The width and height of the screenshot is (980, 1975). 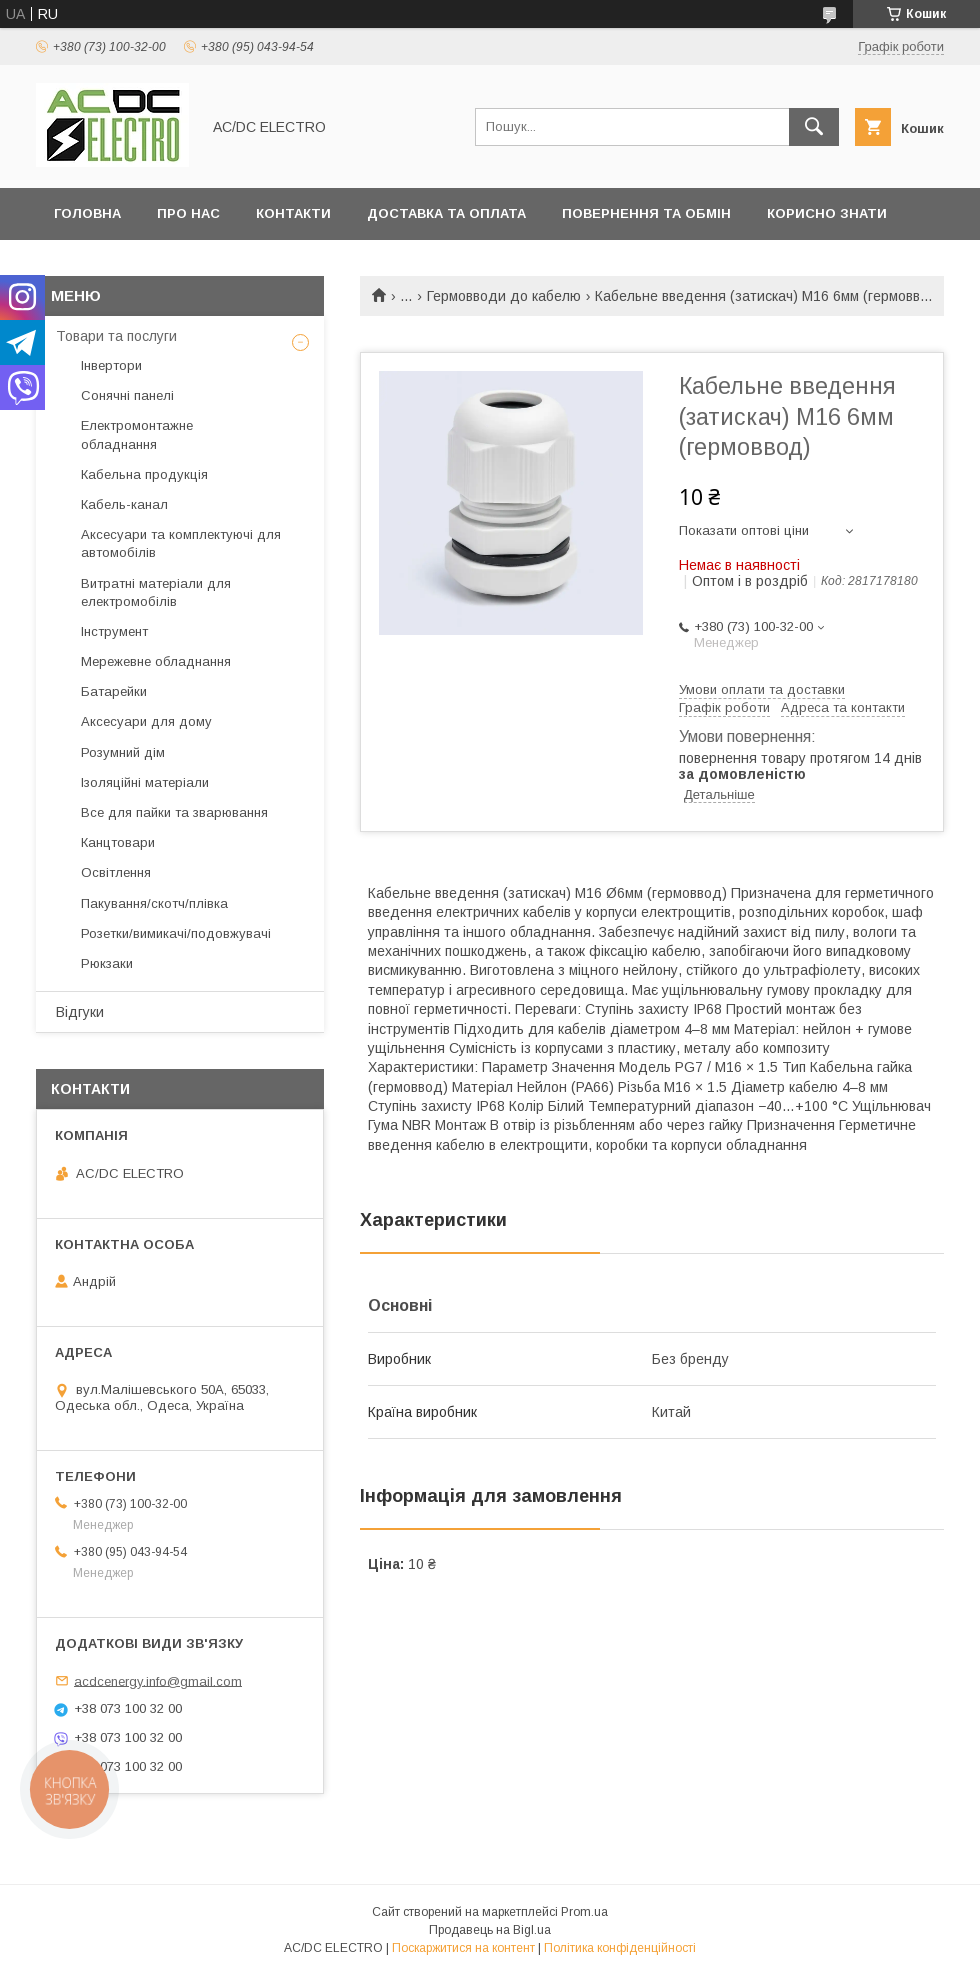 What do you see at coordinates (620, 1948) in the screenshot?
I see `Політика конфіденційності` at bounding box center [620, 1948].